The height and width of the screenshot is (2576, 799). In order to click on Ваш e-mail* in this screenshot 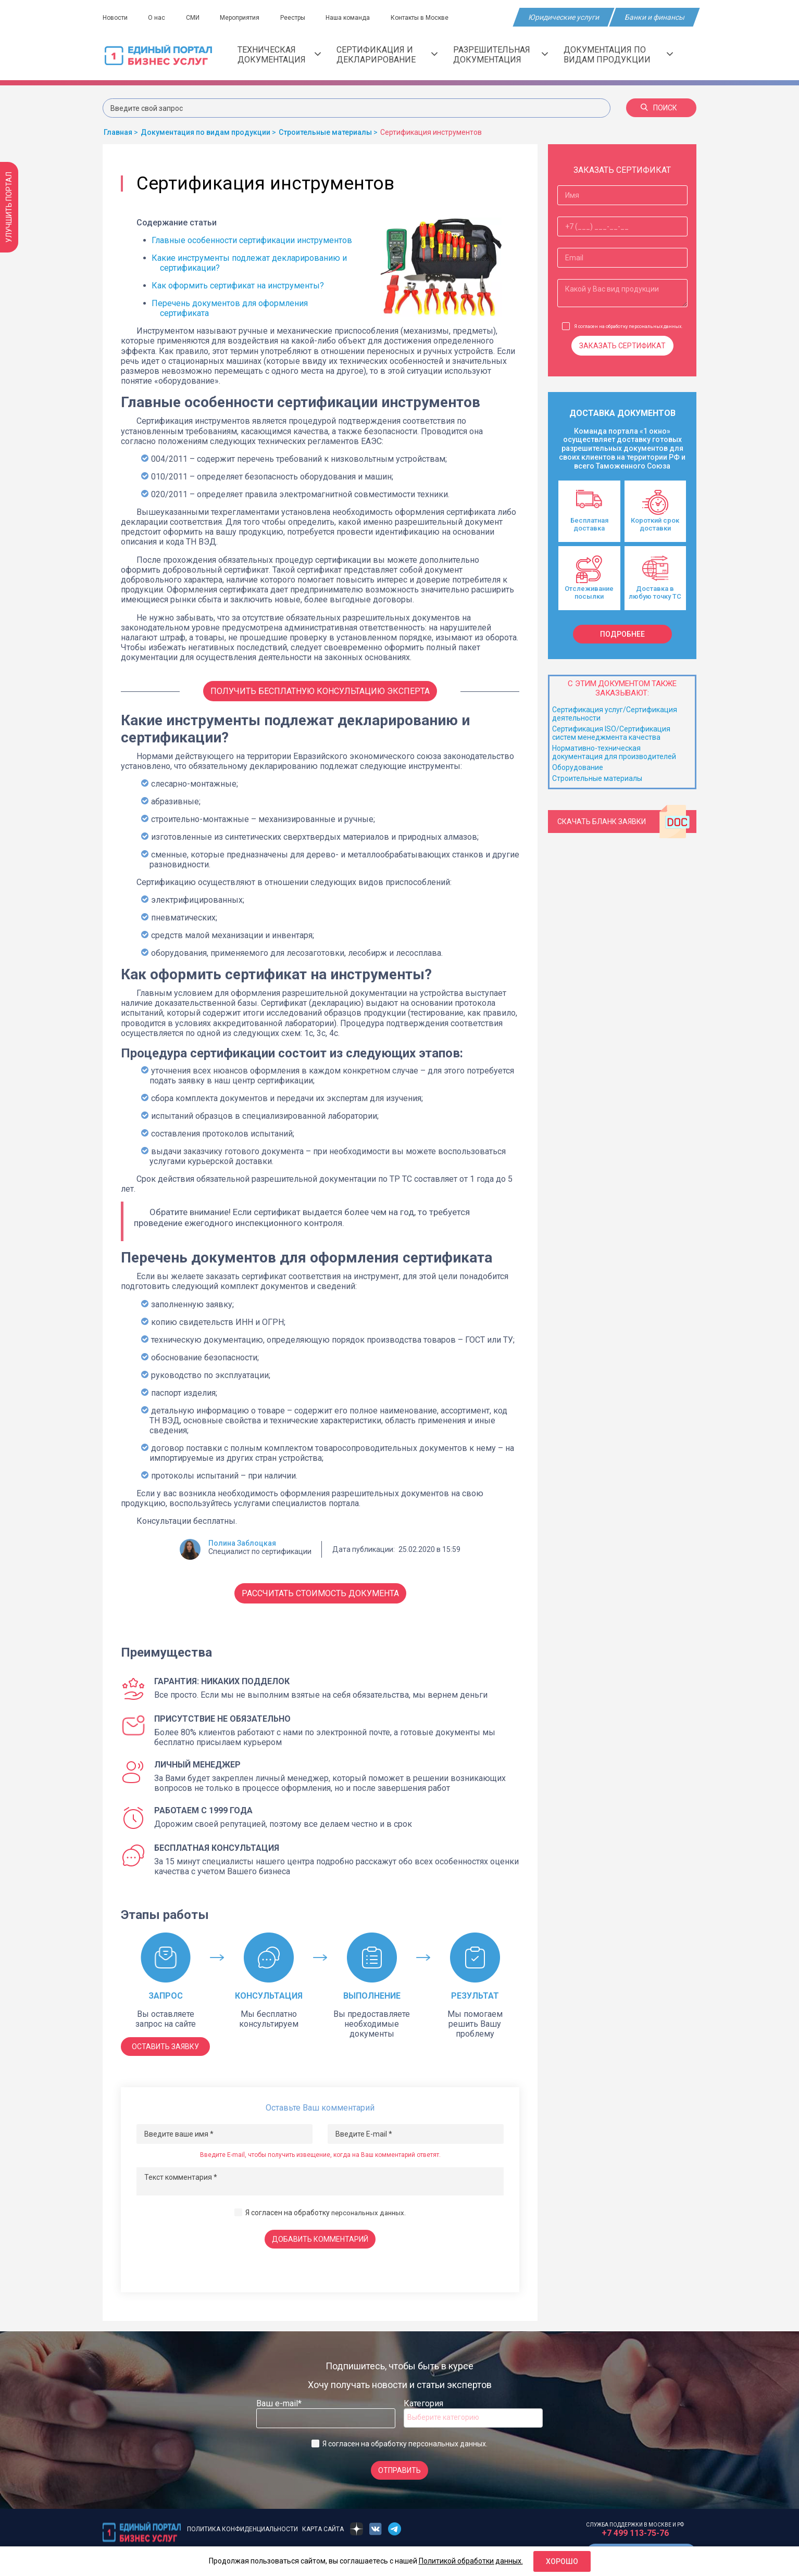, I will do `click(279, 2403)`.